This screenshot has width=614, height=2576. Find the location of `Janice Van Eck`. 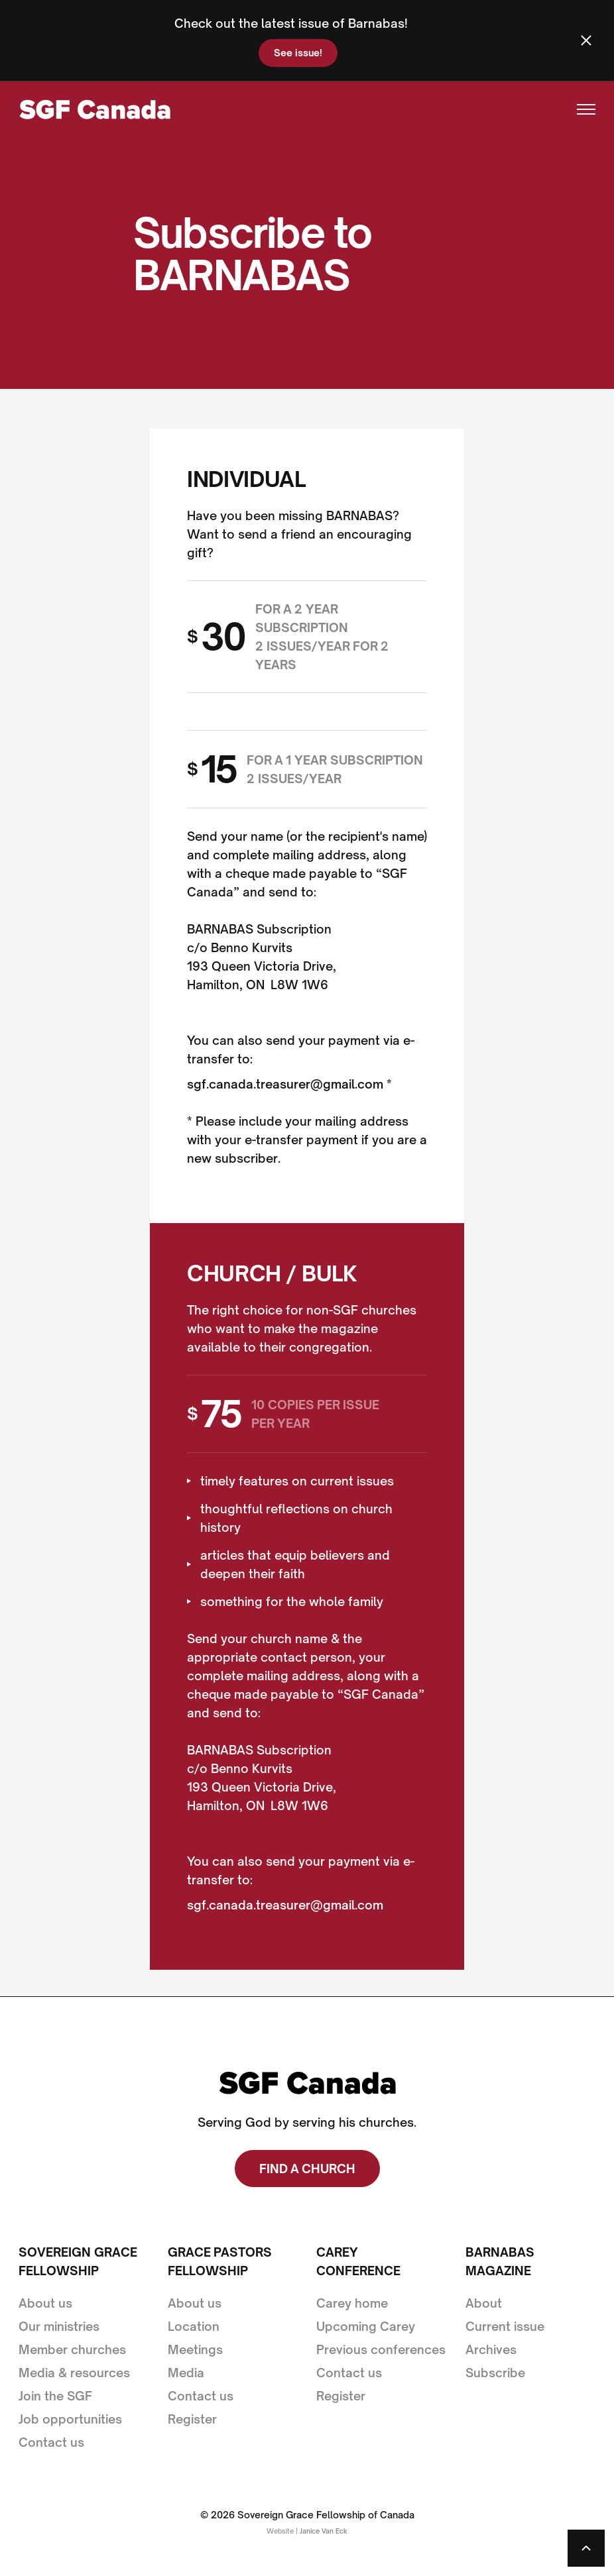

Janice Van Eck is located at coordinates (323, 2531).